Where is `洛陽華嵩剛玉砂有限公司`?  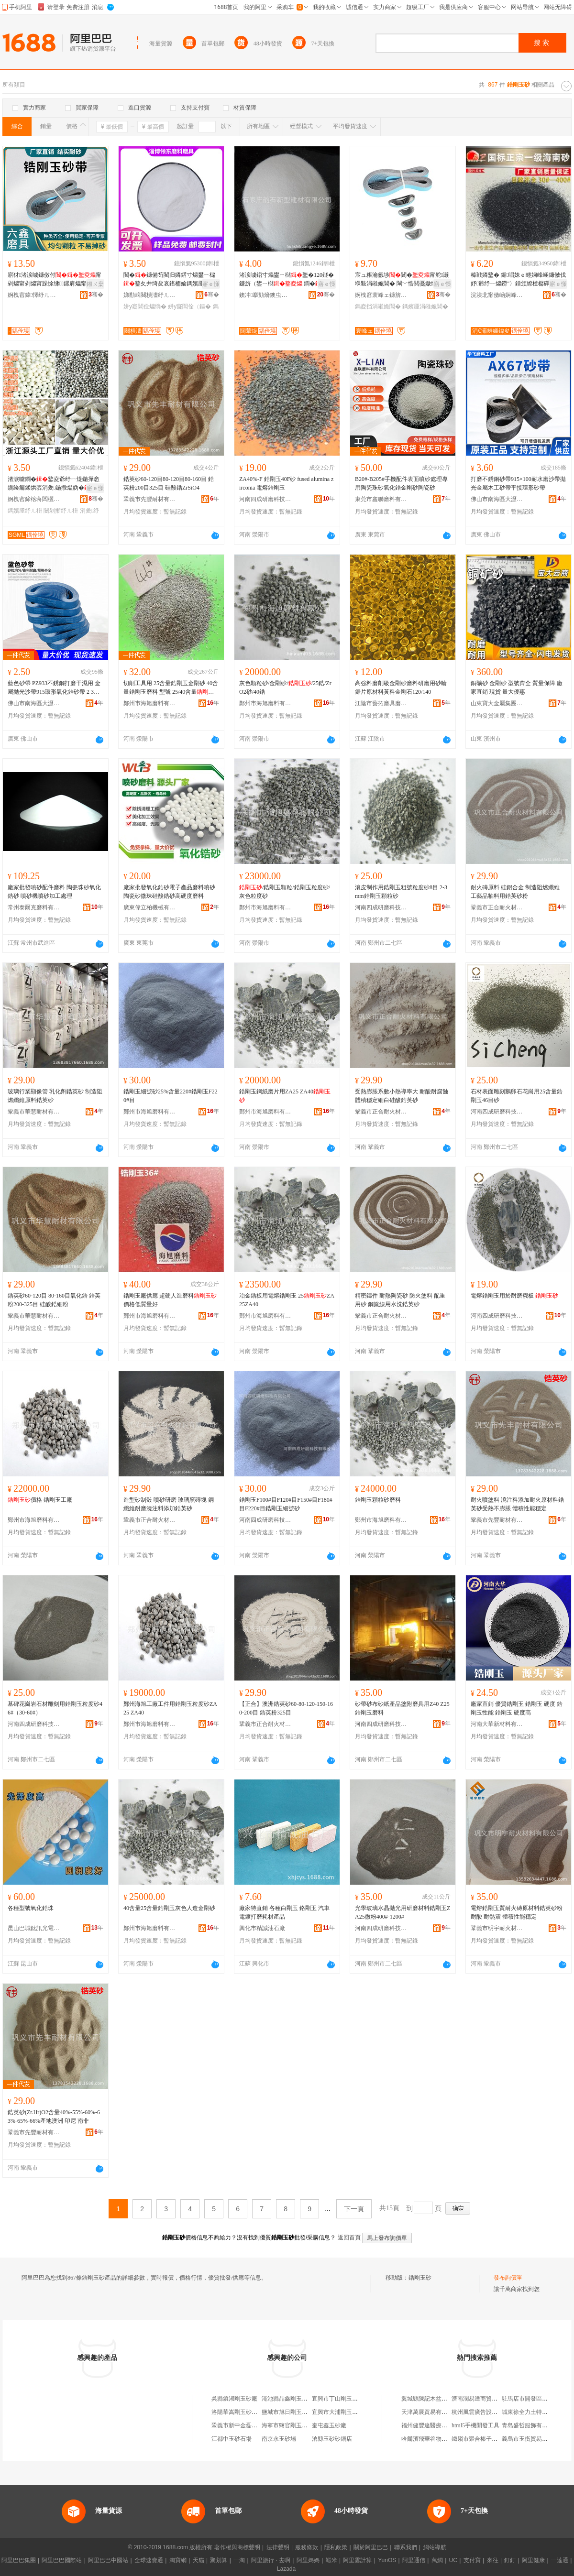 洛陽華嵩剛玉砂有限公司 is located at coordinates (243, 2412).